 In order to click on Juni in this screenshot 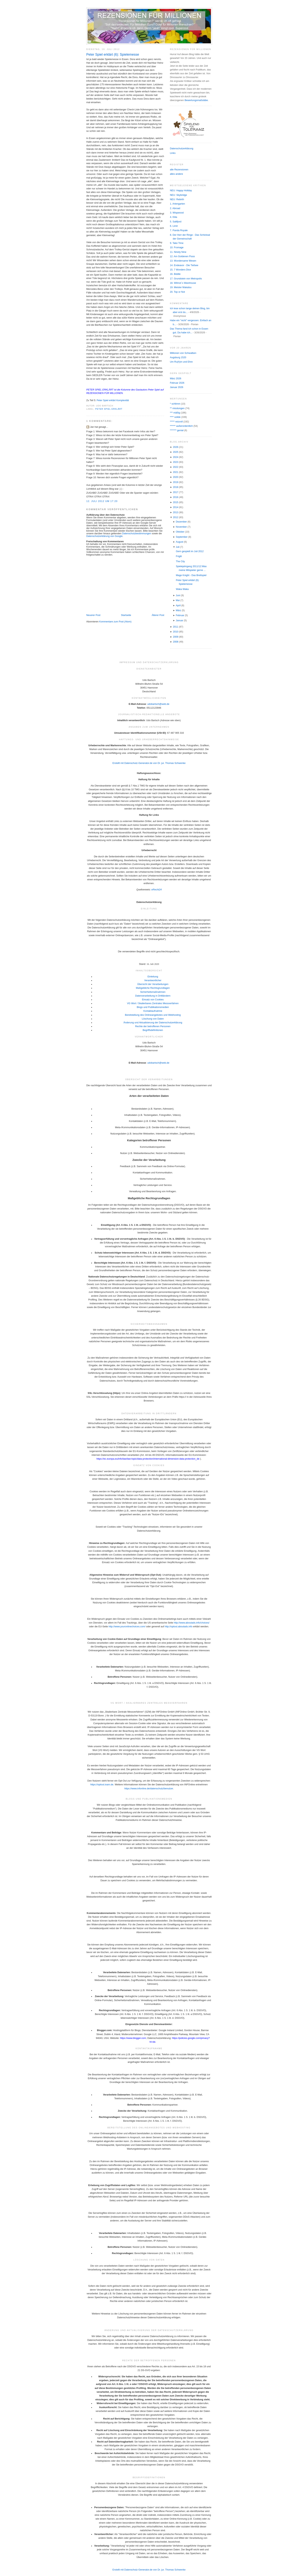, I will do `click(178, 595)`.